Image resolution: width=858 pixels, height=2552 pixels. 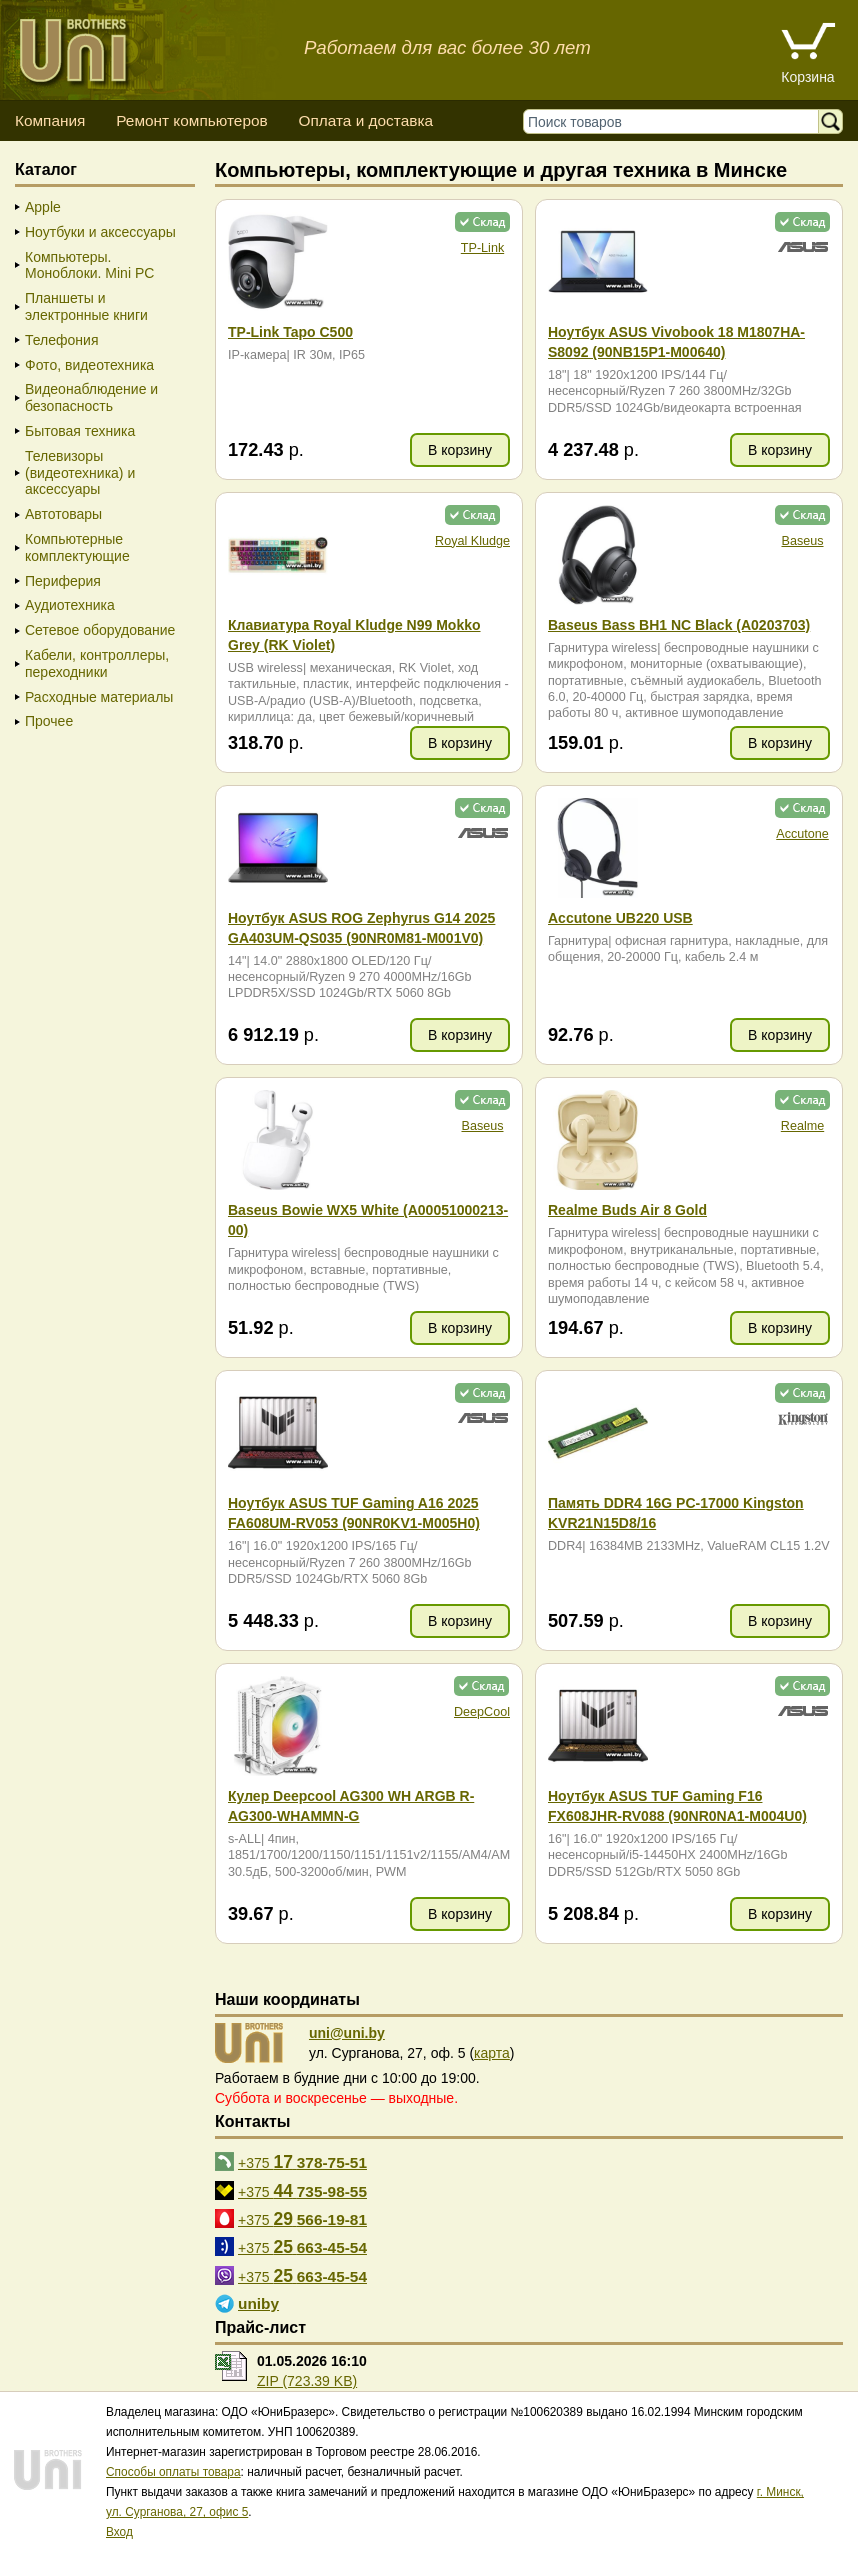 I want to click on Фото, видеотехника, so click(x=89, y=365).